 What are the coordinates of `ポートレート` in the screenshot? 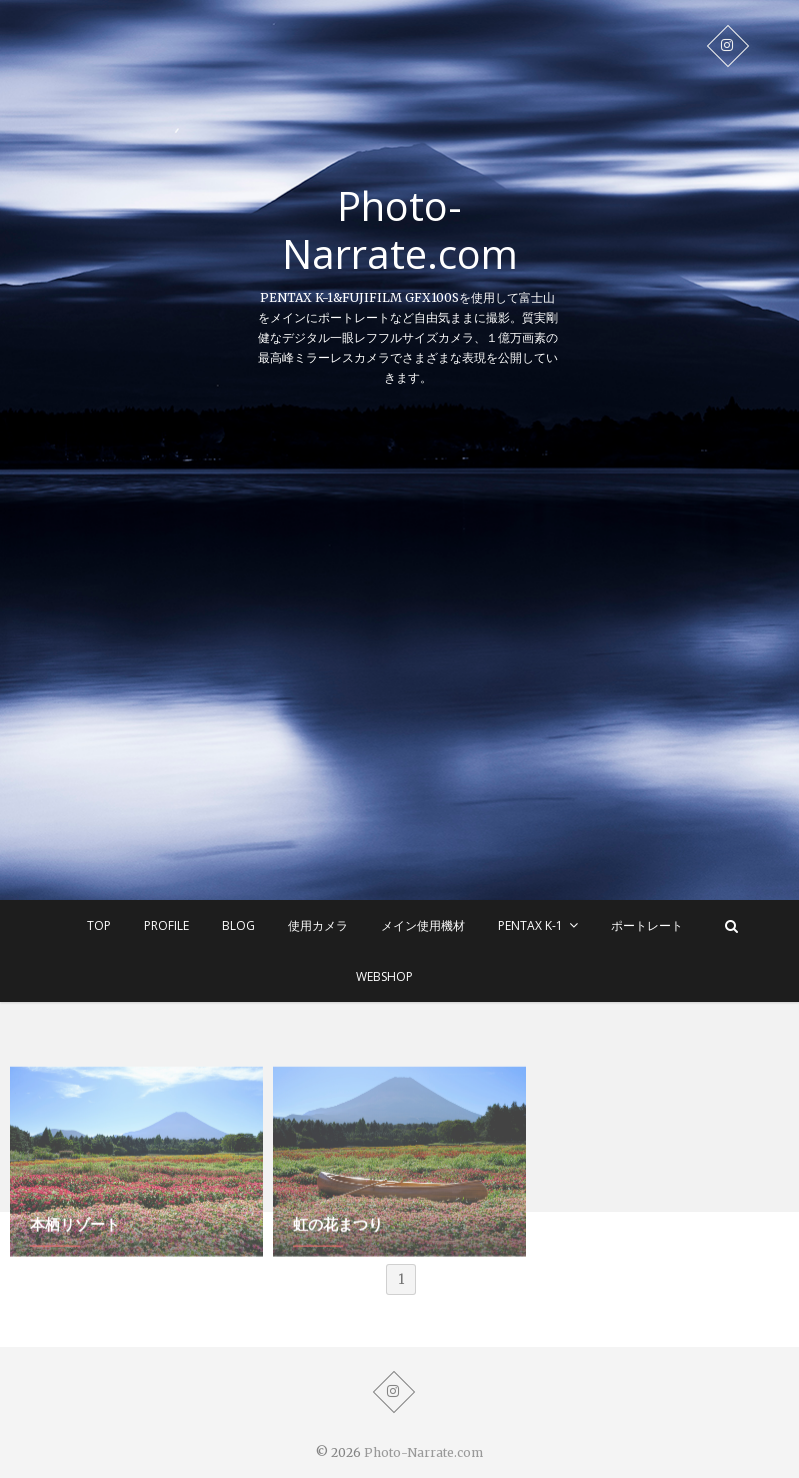 It's located at (647, 925).